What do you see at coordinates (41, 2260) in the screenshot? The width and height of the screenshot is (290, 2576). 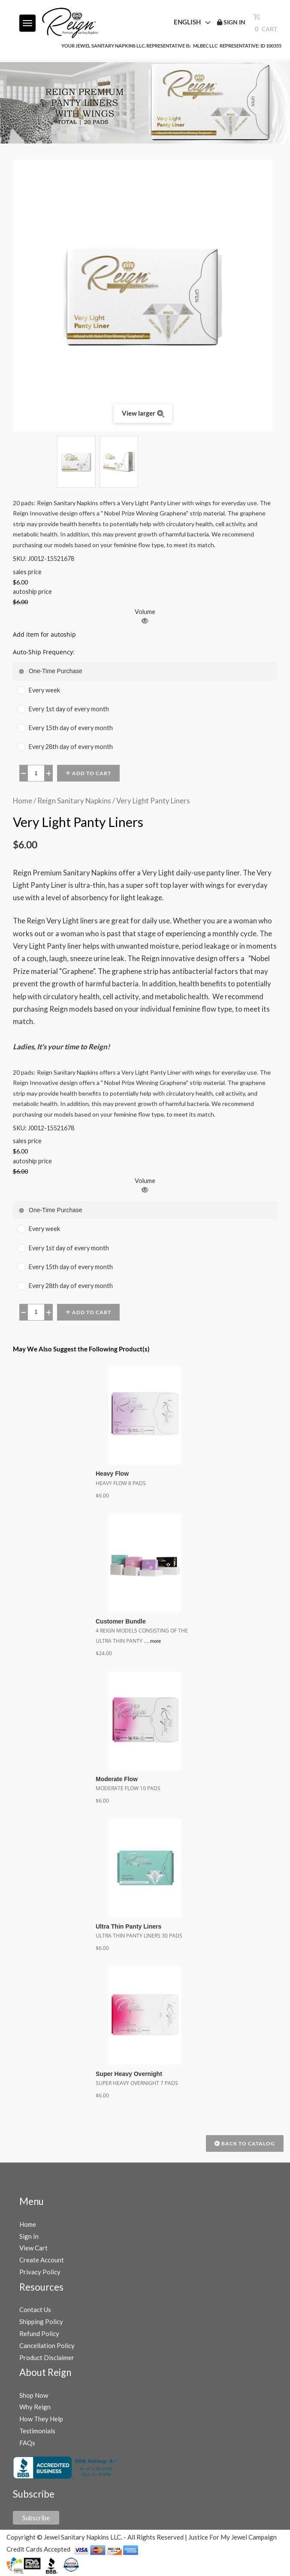 I see `Create Account` at bounding box center [41, 2260].